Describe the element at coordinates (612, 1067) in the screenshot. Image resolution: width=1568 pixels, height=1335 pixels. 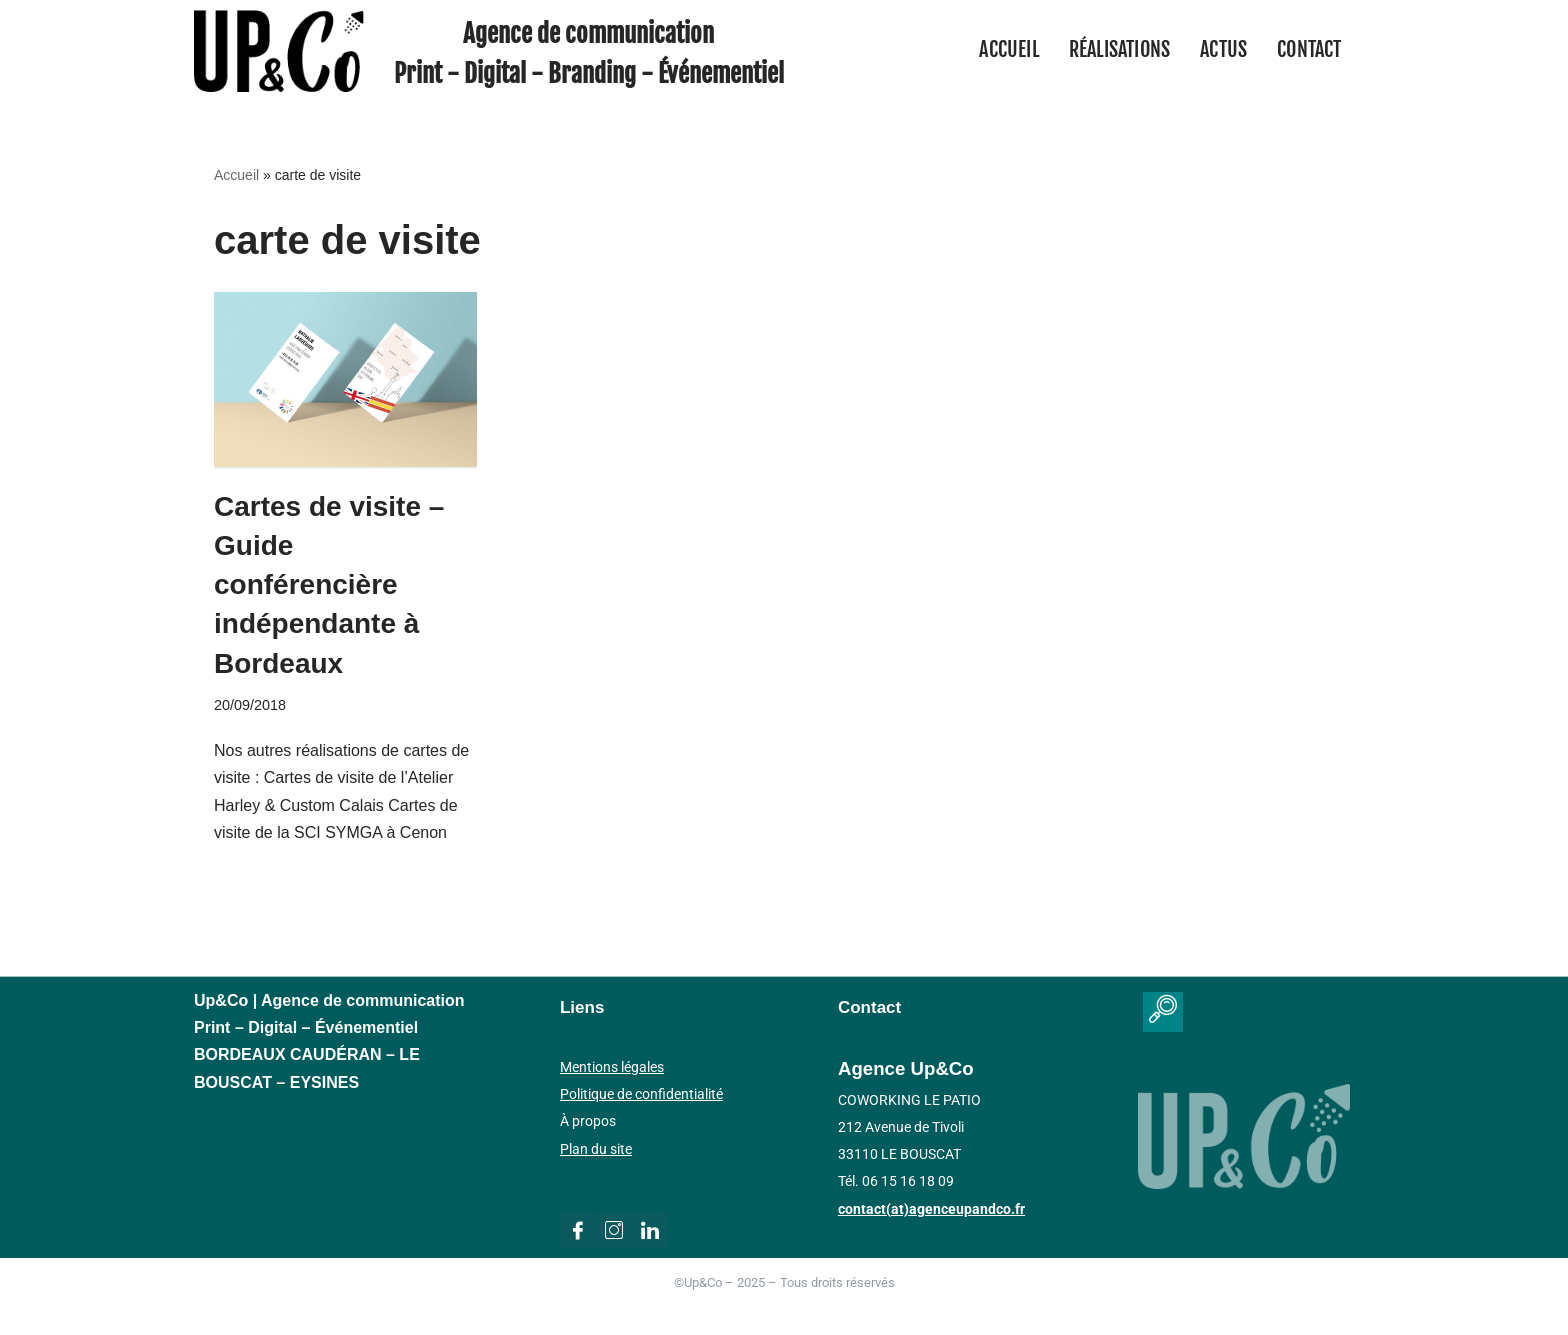
I see `Mentions légales` at that location.